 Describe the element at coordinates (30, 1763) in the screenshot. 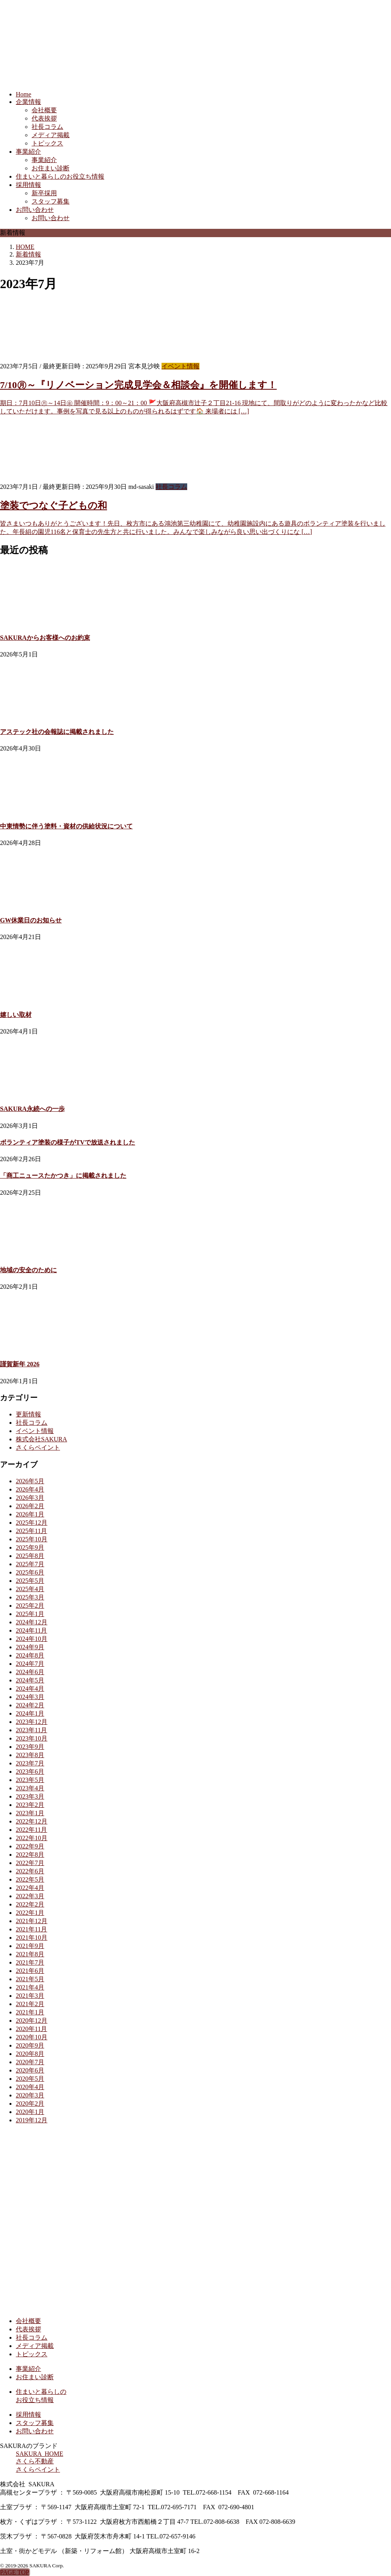

I see `2023年7月` at that location.